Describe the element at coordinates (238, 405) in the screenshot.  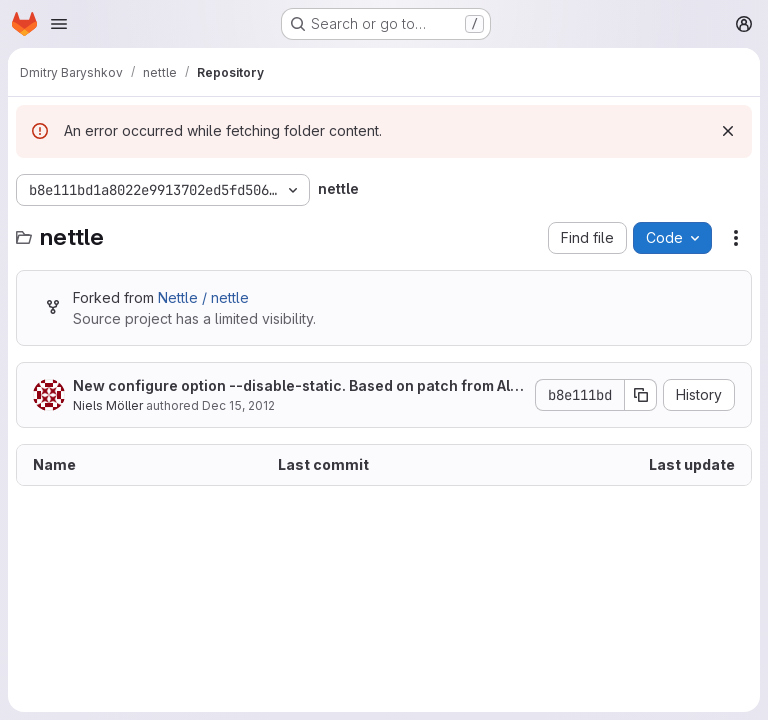
I see `Dec 15, 2012 [December 15, 2012 at 7:43:22 PM UTC]` at that location.